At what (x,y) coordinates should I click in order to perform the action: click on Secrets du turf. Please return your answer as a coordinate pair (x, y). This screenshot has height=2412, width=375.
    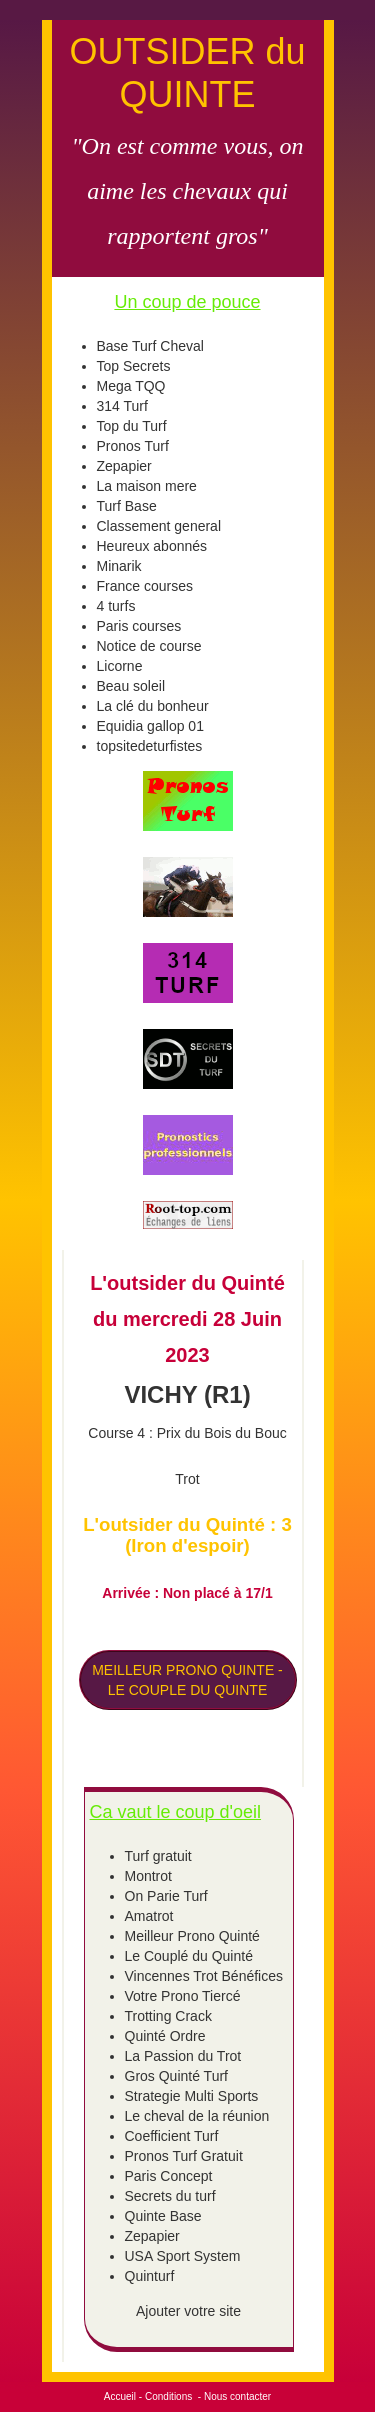
    Looking at the image, I should click on (170, 2196).